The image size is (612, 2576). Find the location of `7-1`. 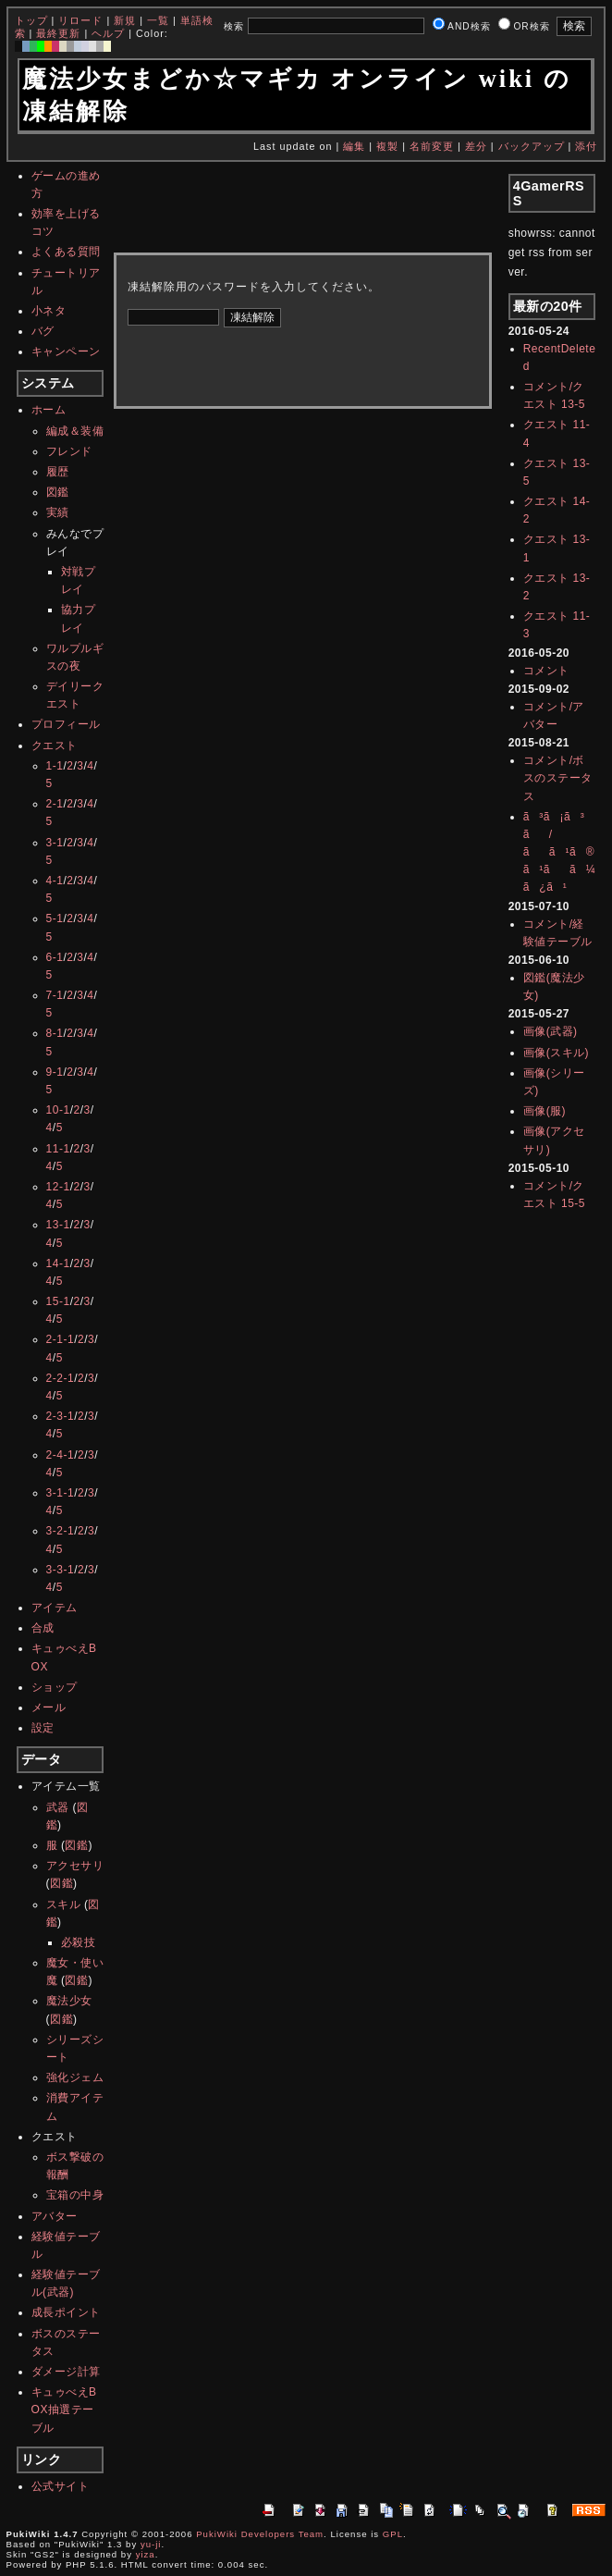

7-1 is located at coordinates (55, 995).